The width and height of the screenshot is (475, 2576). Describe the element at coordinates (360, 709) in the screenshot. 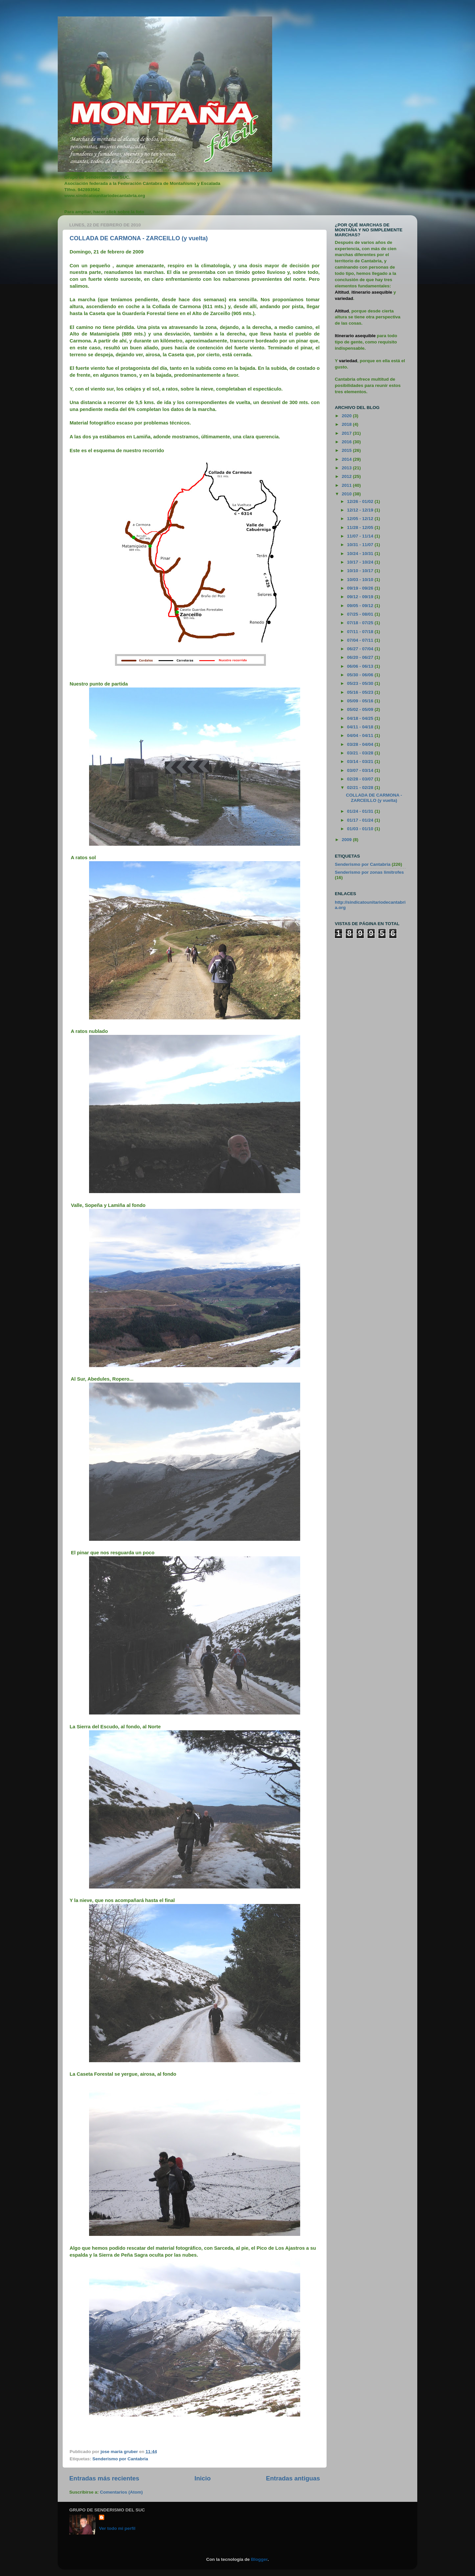

I see `05/02 - 05/09` at that location.